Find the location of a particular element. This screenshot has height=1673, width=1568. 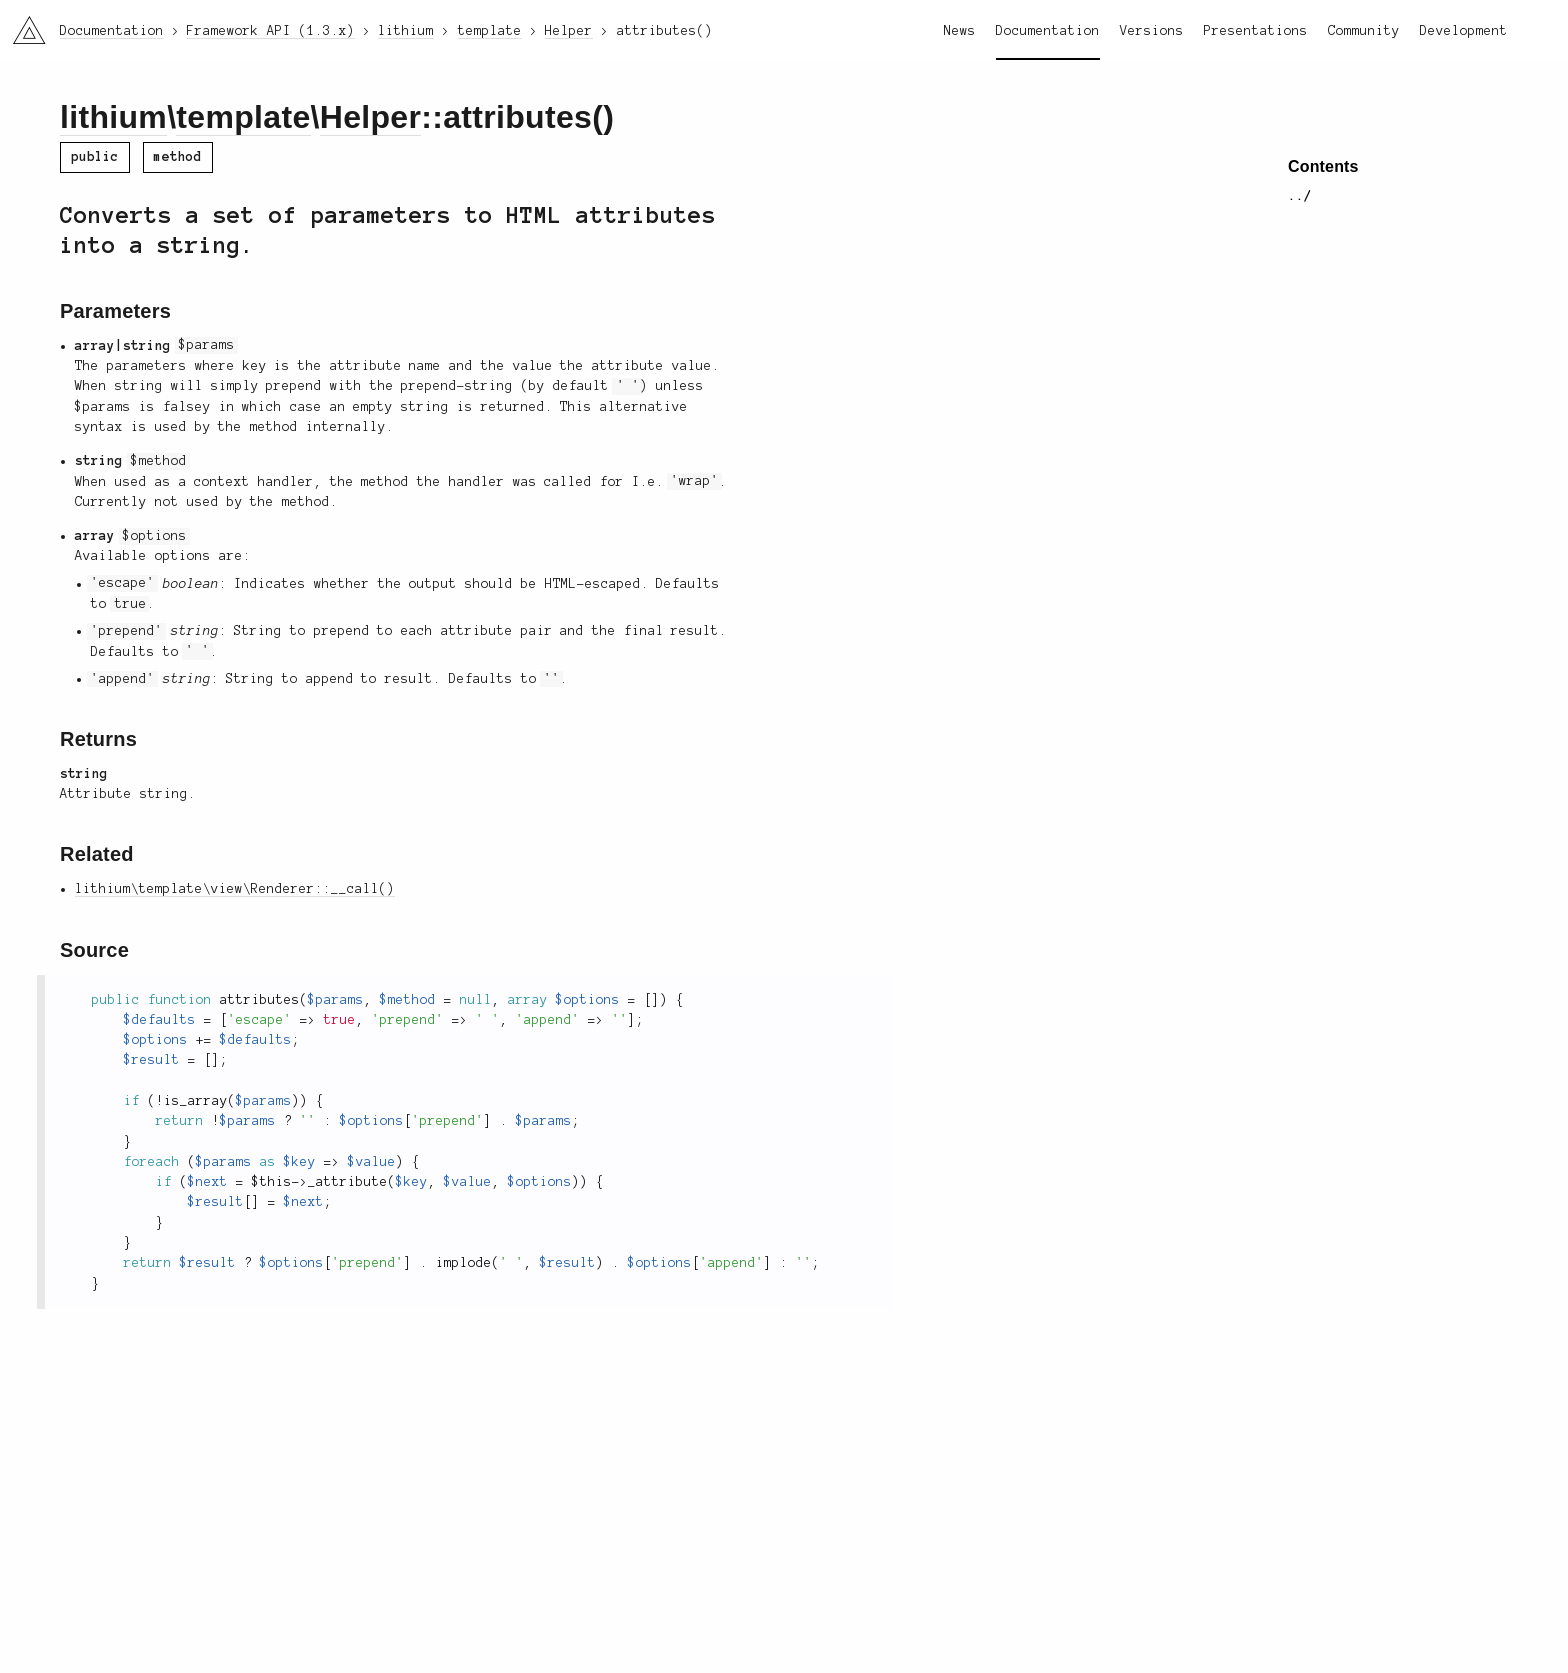

Versions is located at coordinates (1152, 31).